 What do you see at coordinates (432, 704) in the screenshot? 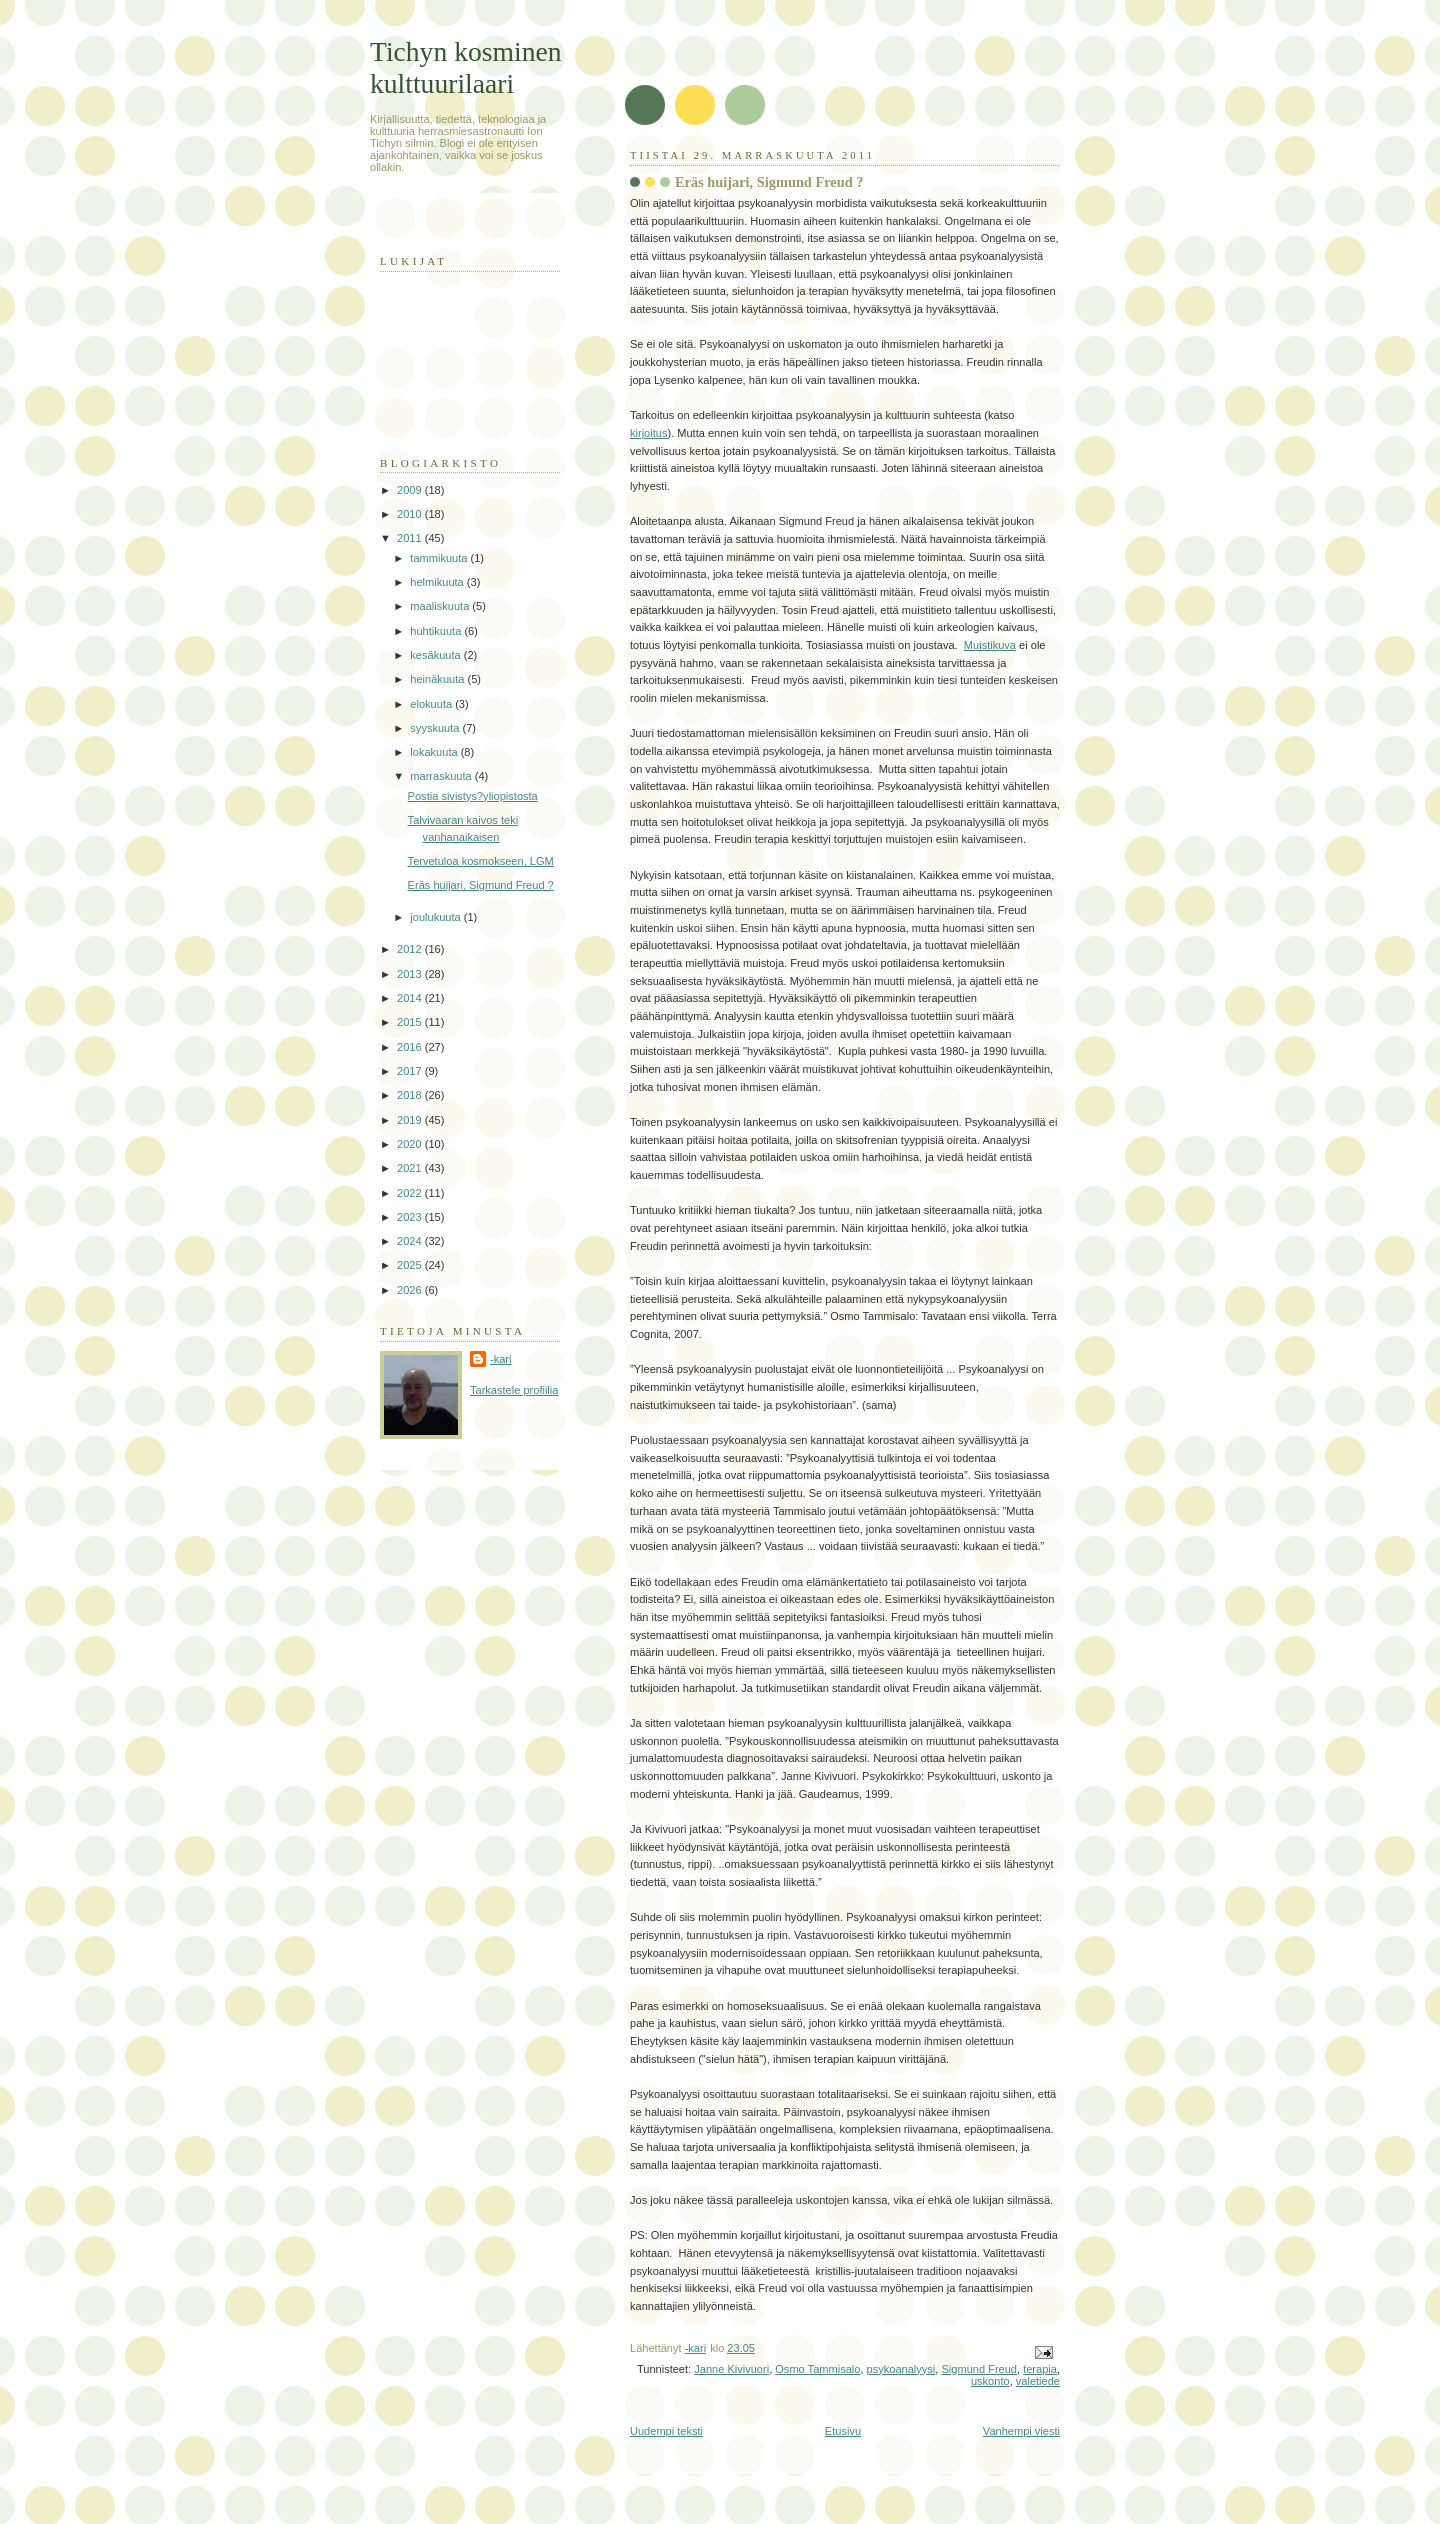
I see `elokuuta` at bounding box center [432, 704].